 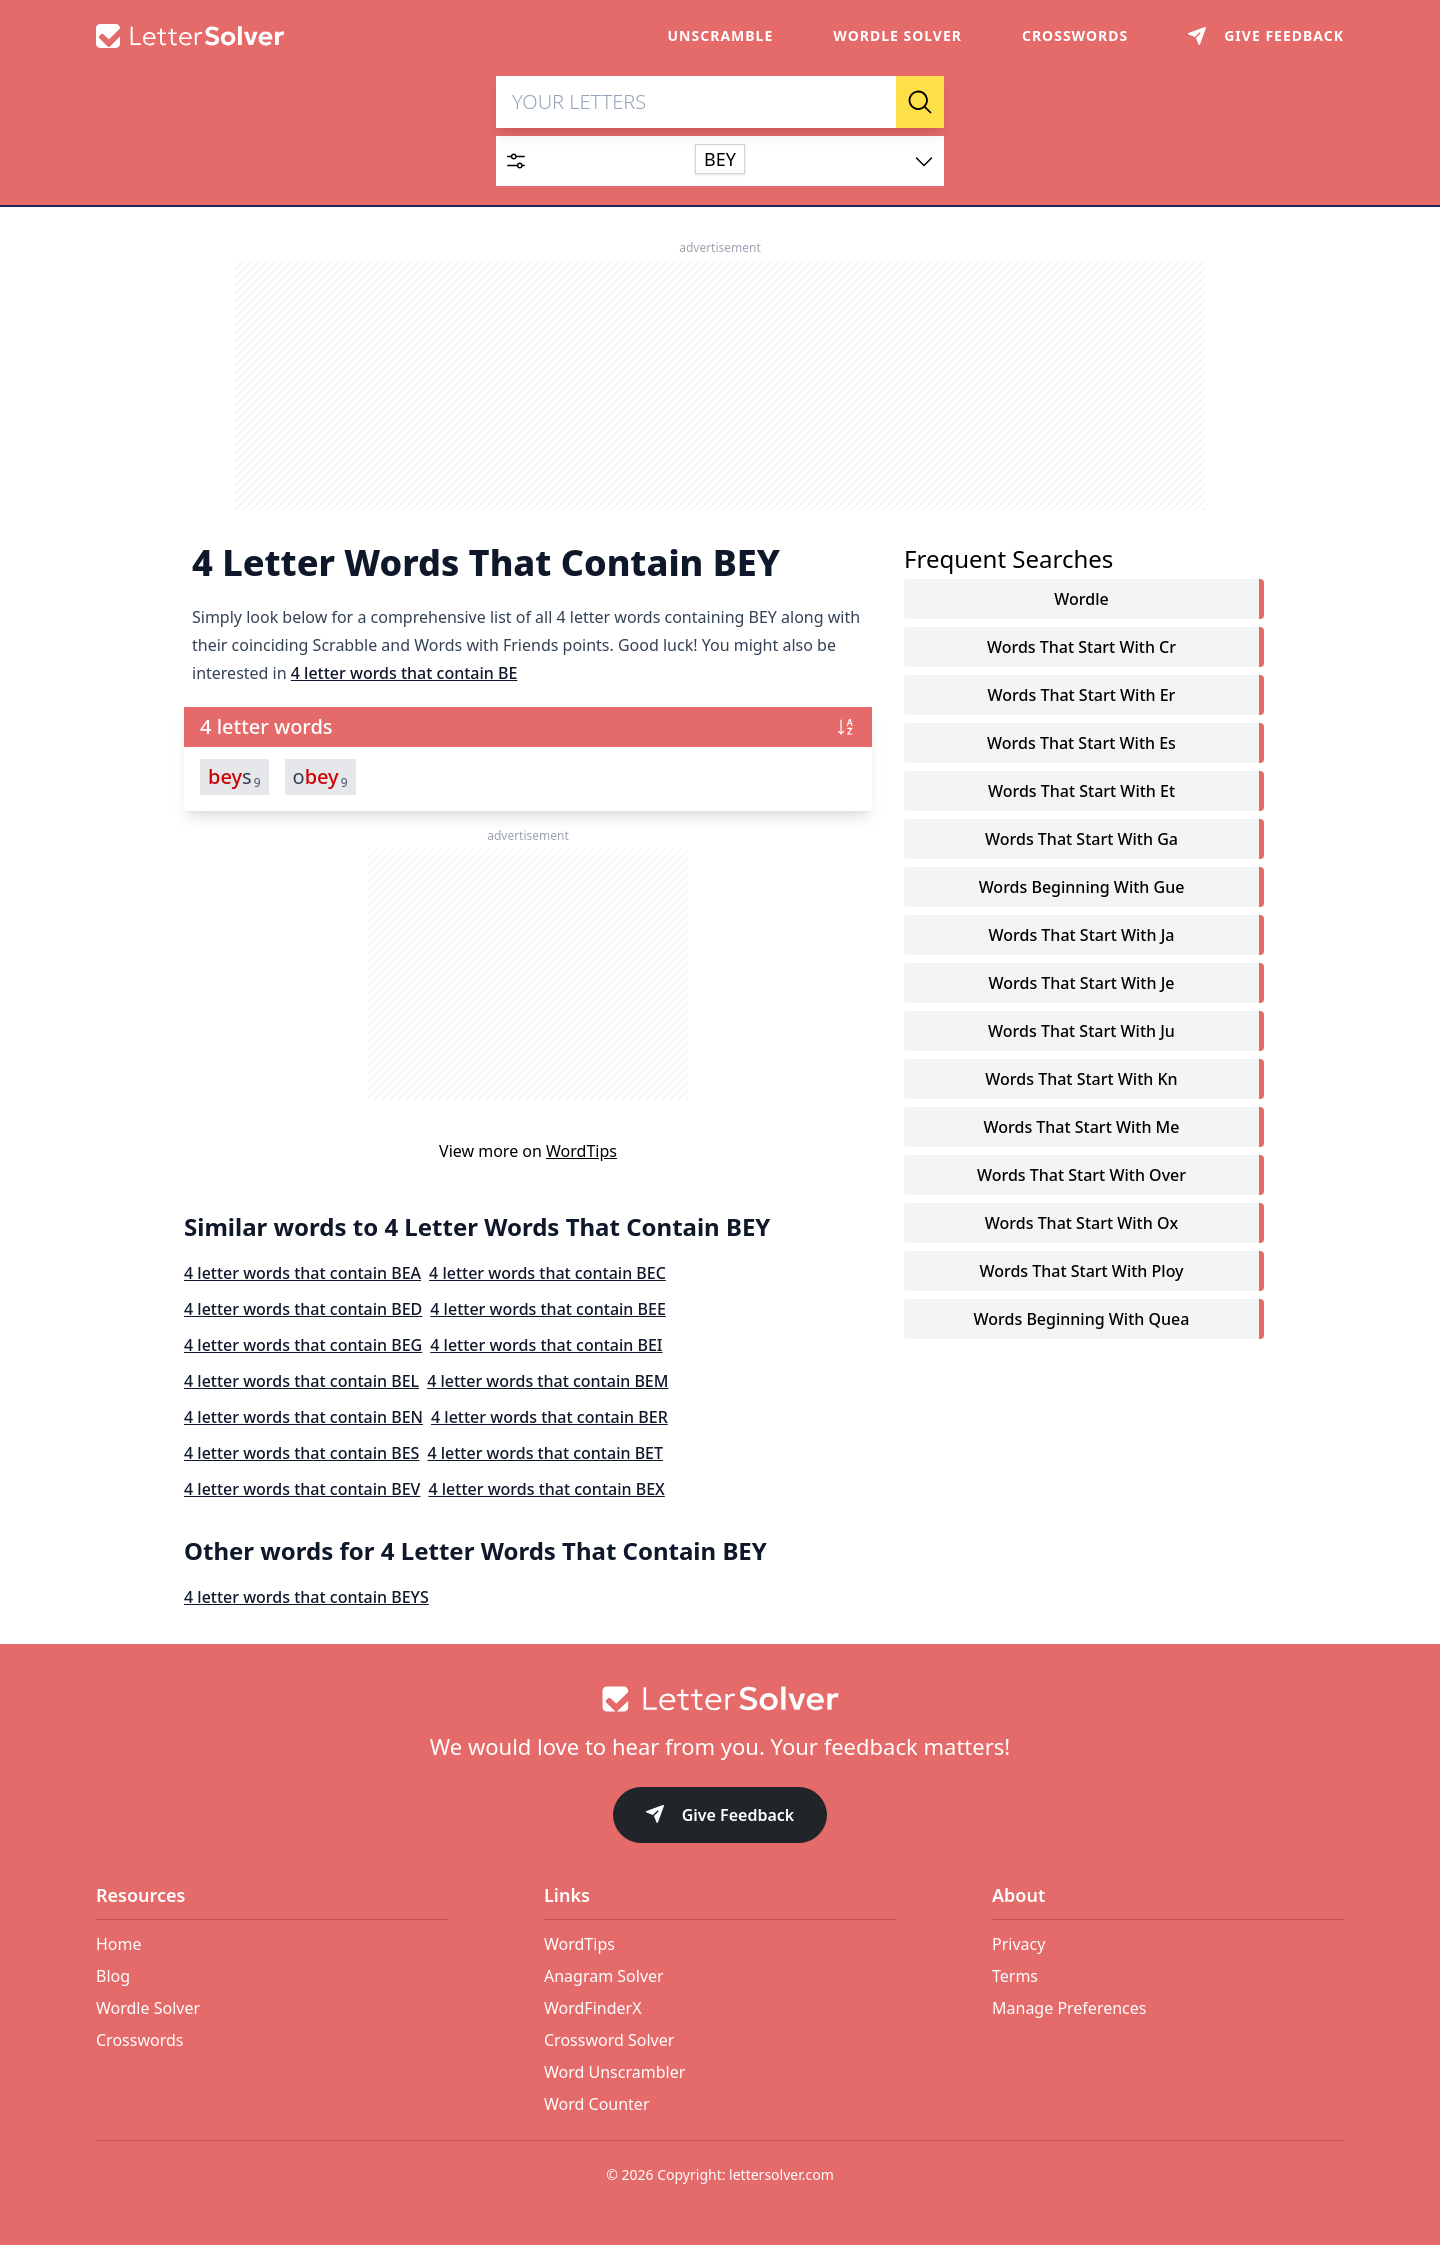 I want to click on 4 letter words that contain BEYS, so click(x=306, y=1598).